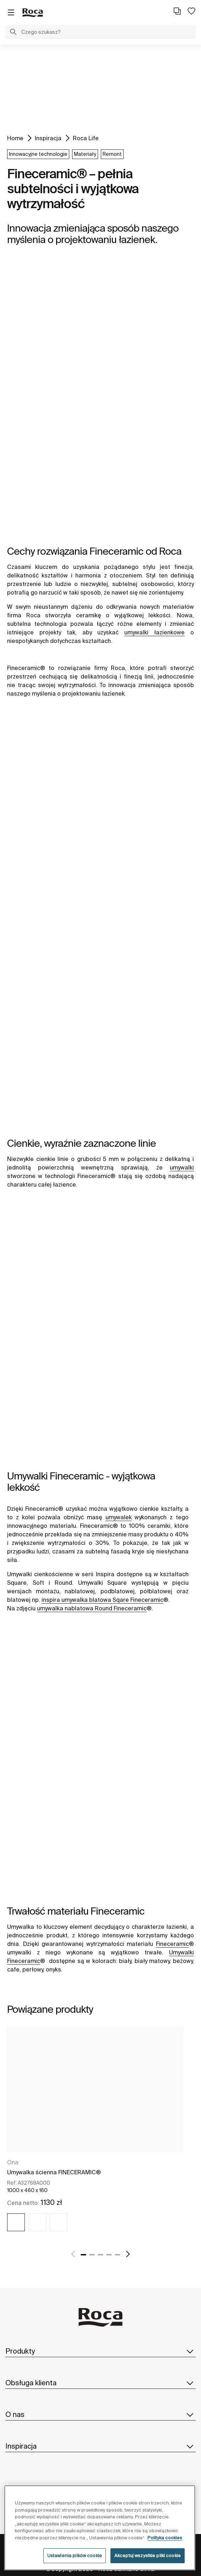 The height and width of the screenshot is (2576, 201). Describe the element at coordinates (48, 138) in the screenshot. I see `Inspiracja` at that location.